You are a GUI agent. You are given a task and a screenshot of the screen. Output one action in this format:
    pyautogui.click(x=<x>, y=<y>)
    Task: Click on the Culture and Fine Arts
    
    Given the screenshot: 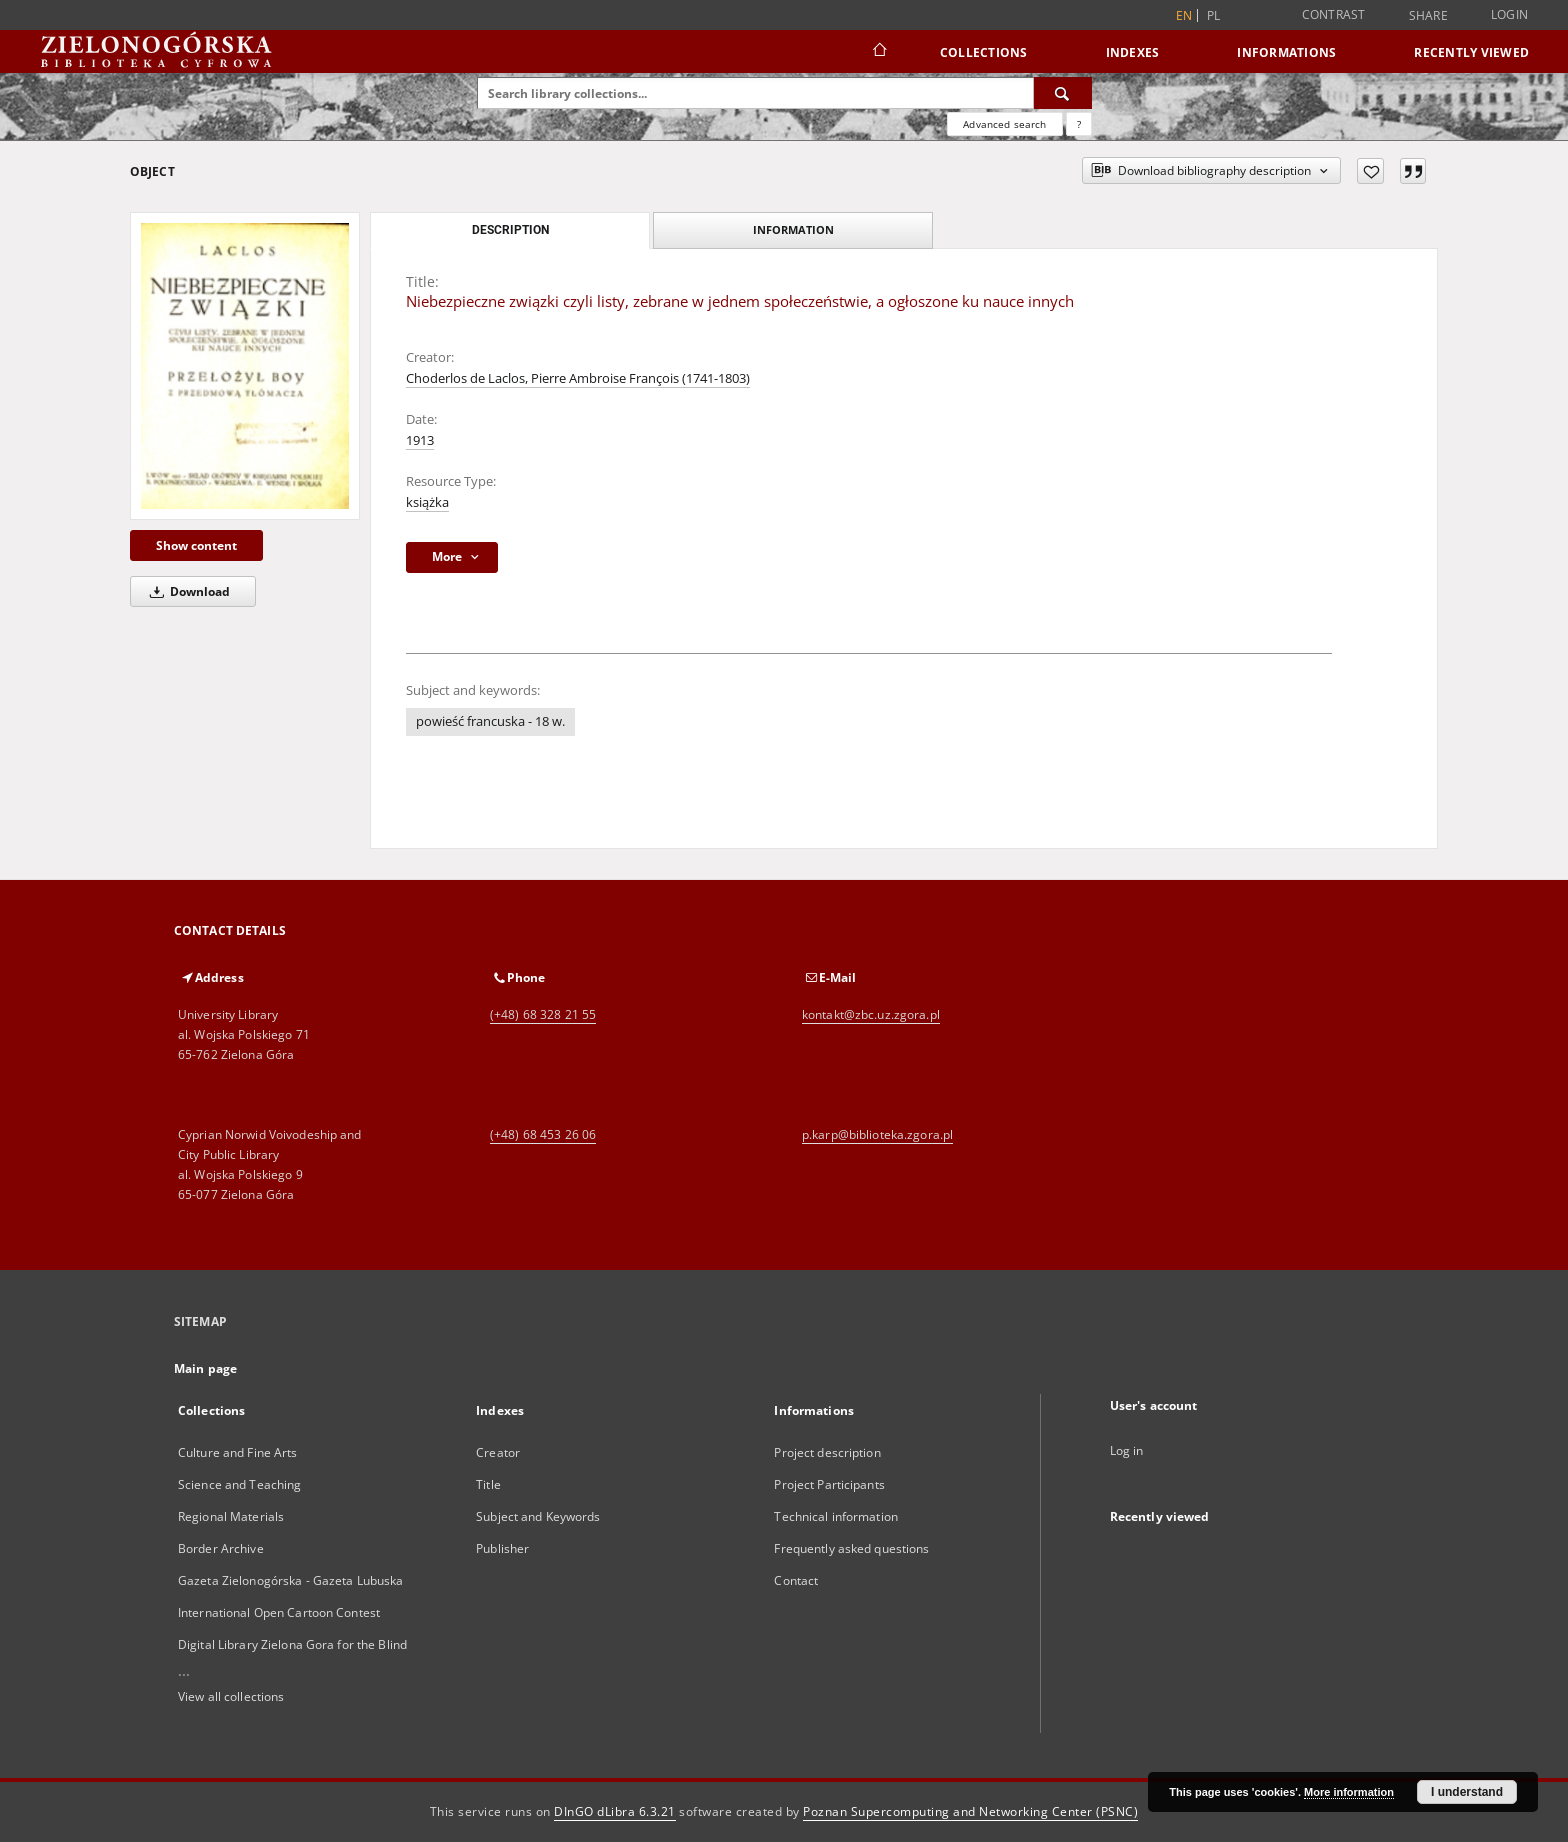 What is the action you would take?
    pyautogui.click(x=238, y=1452)
    